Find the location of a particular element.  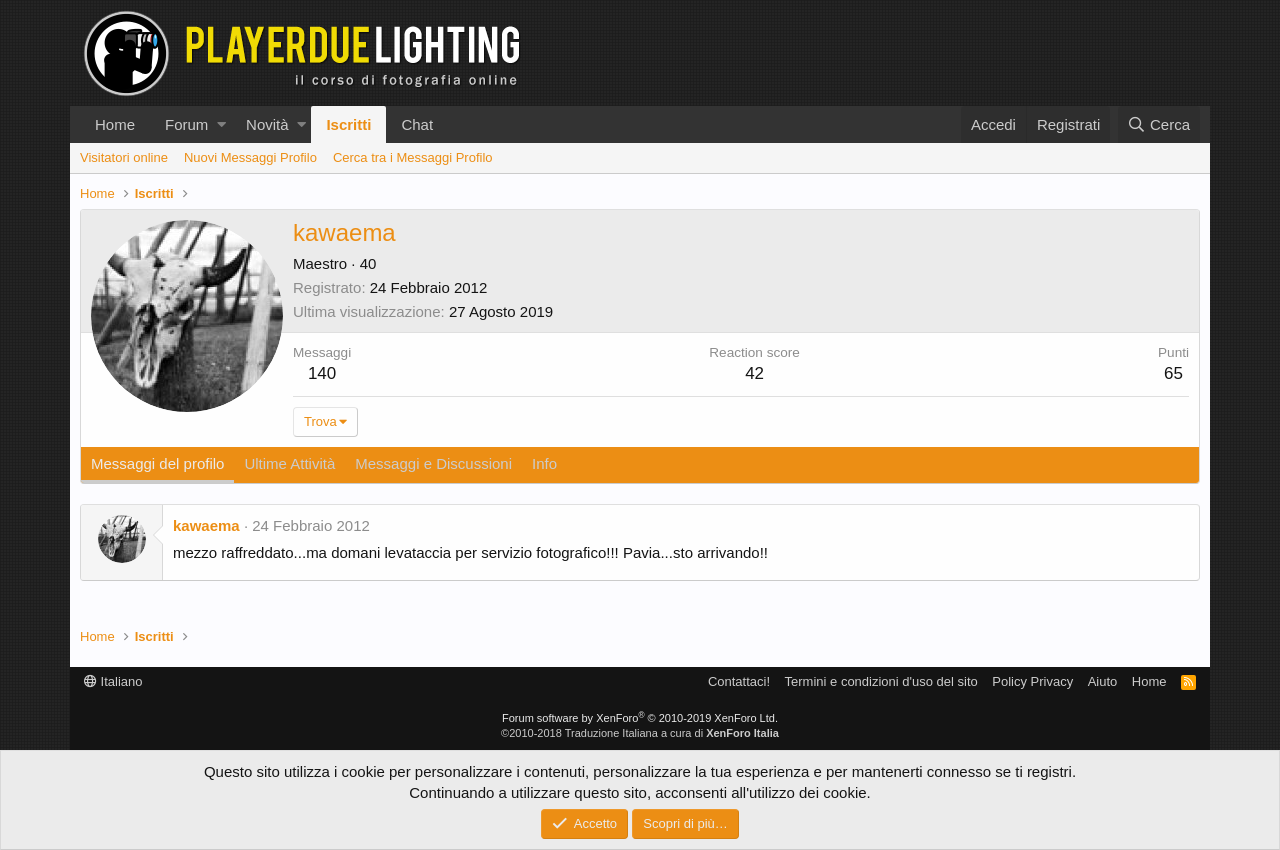

Contattaci! is located at coordinates (739, 681).